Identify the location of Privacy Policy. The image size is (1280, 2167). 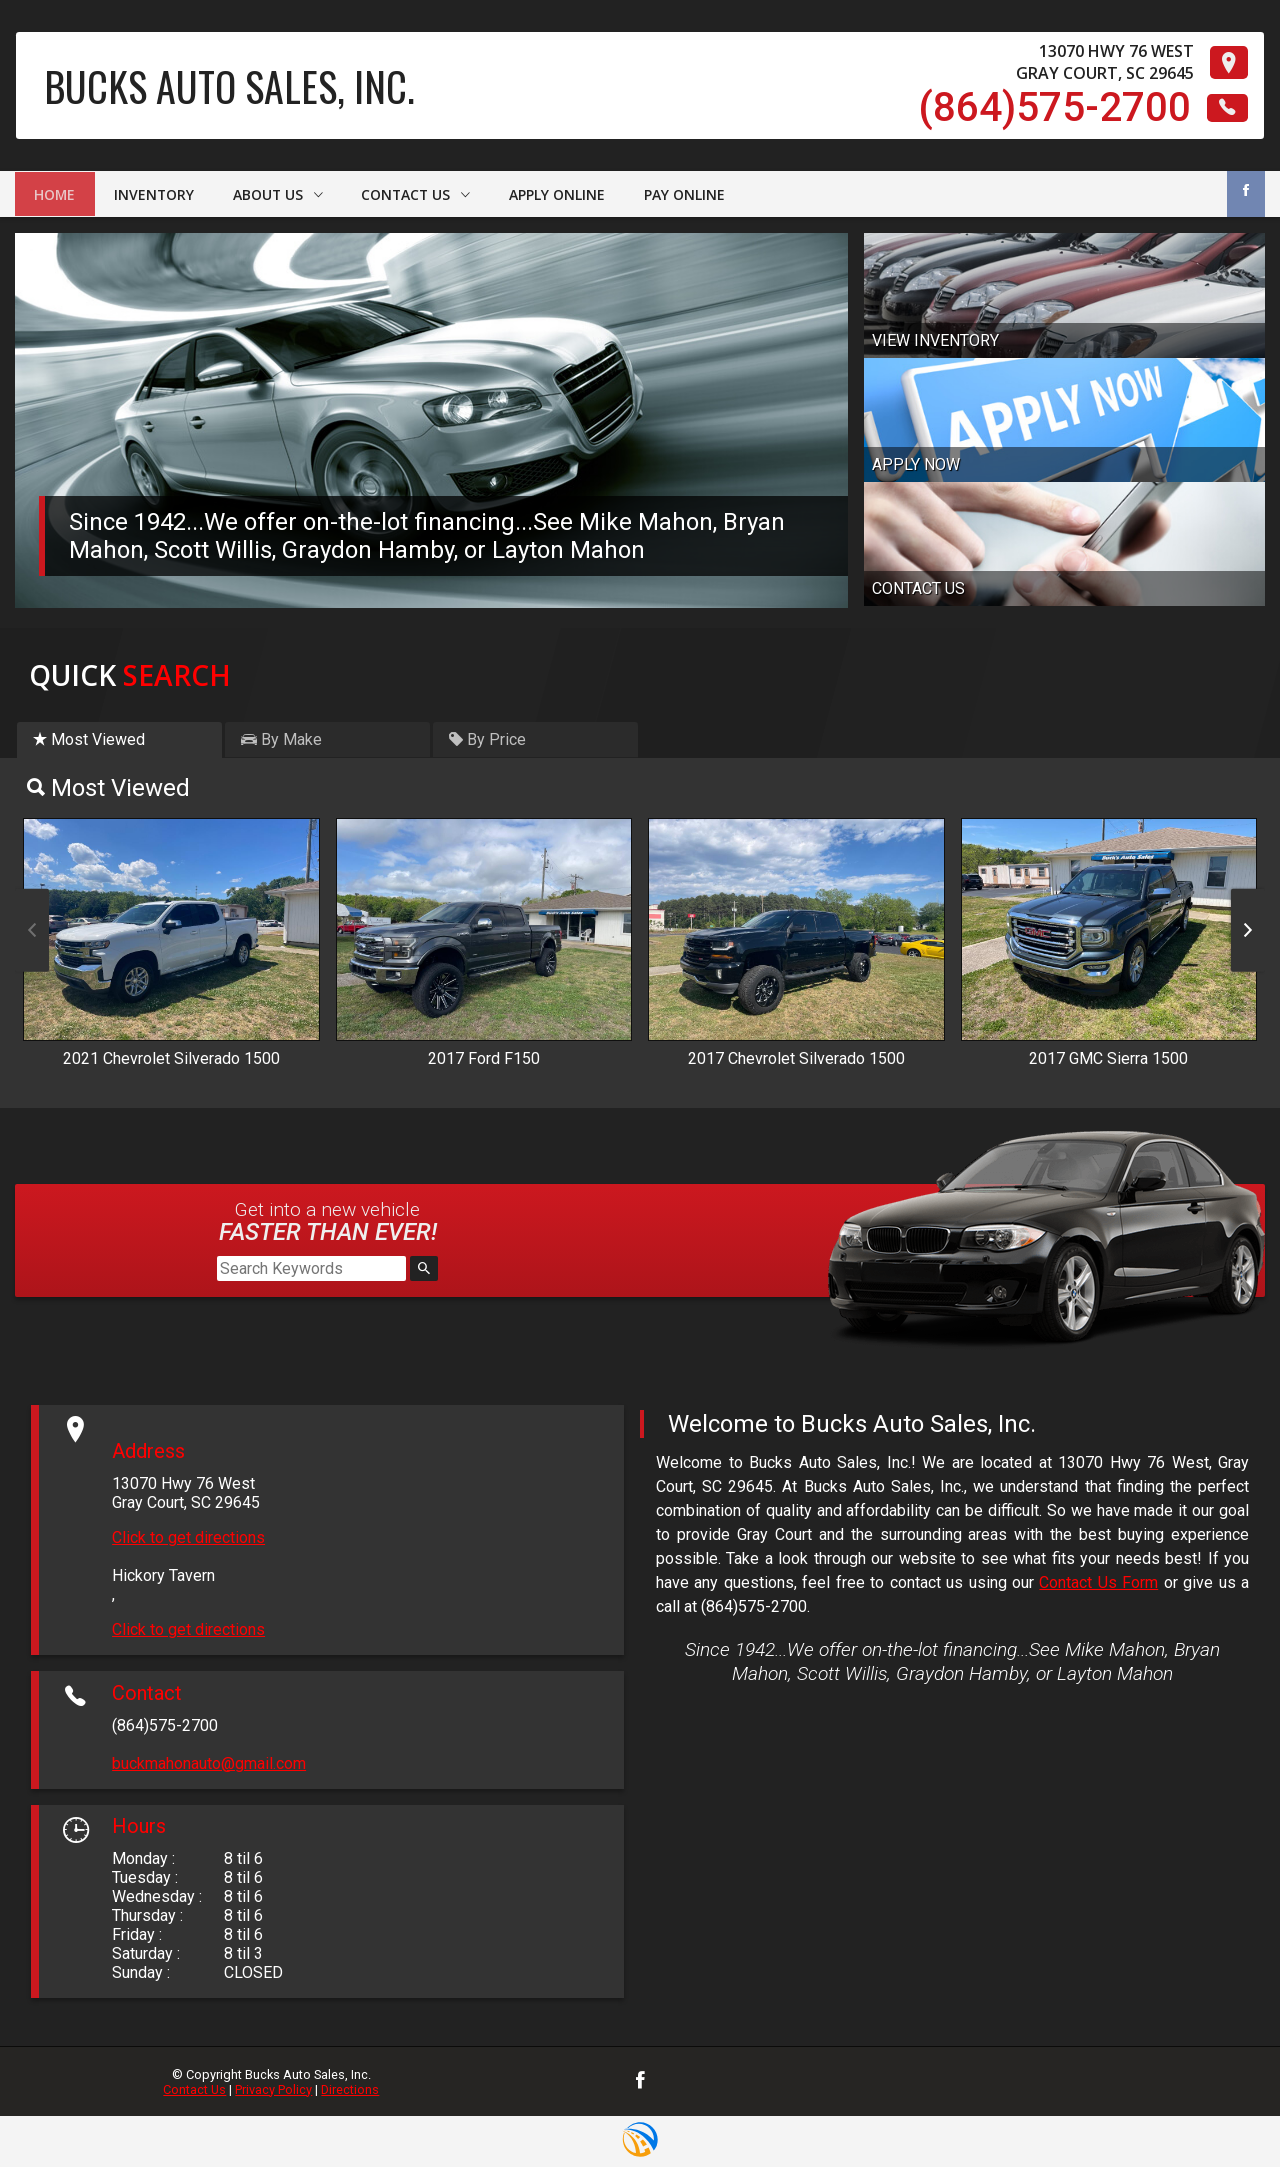
(273, 2089).